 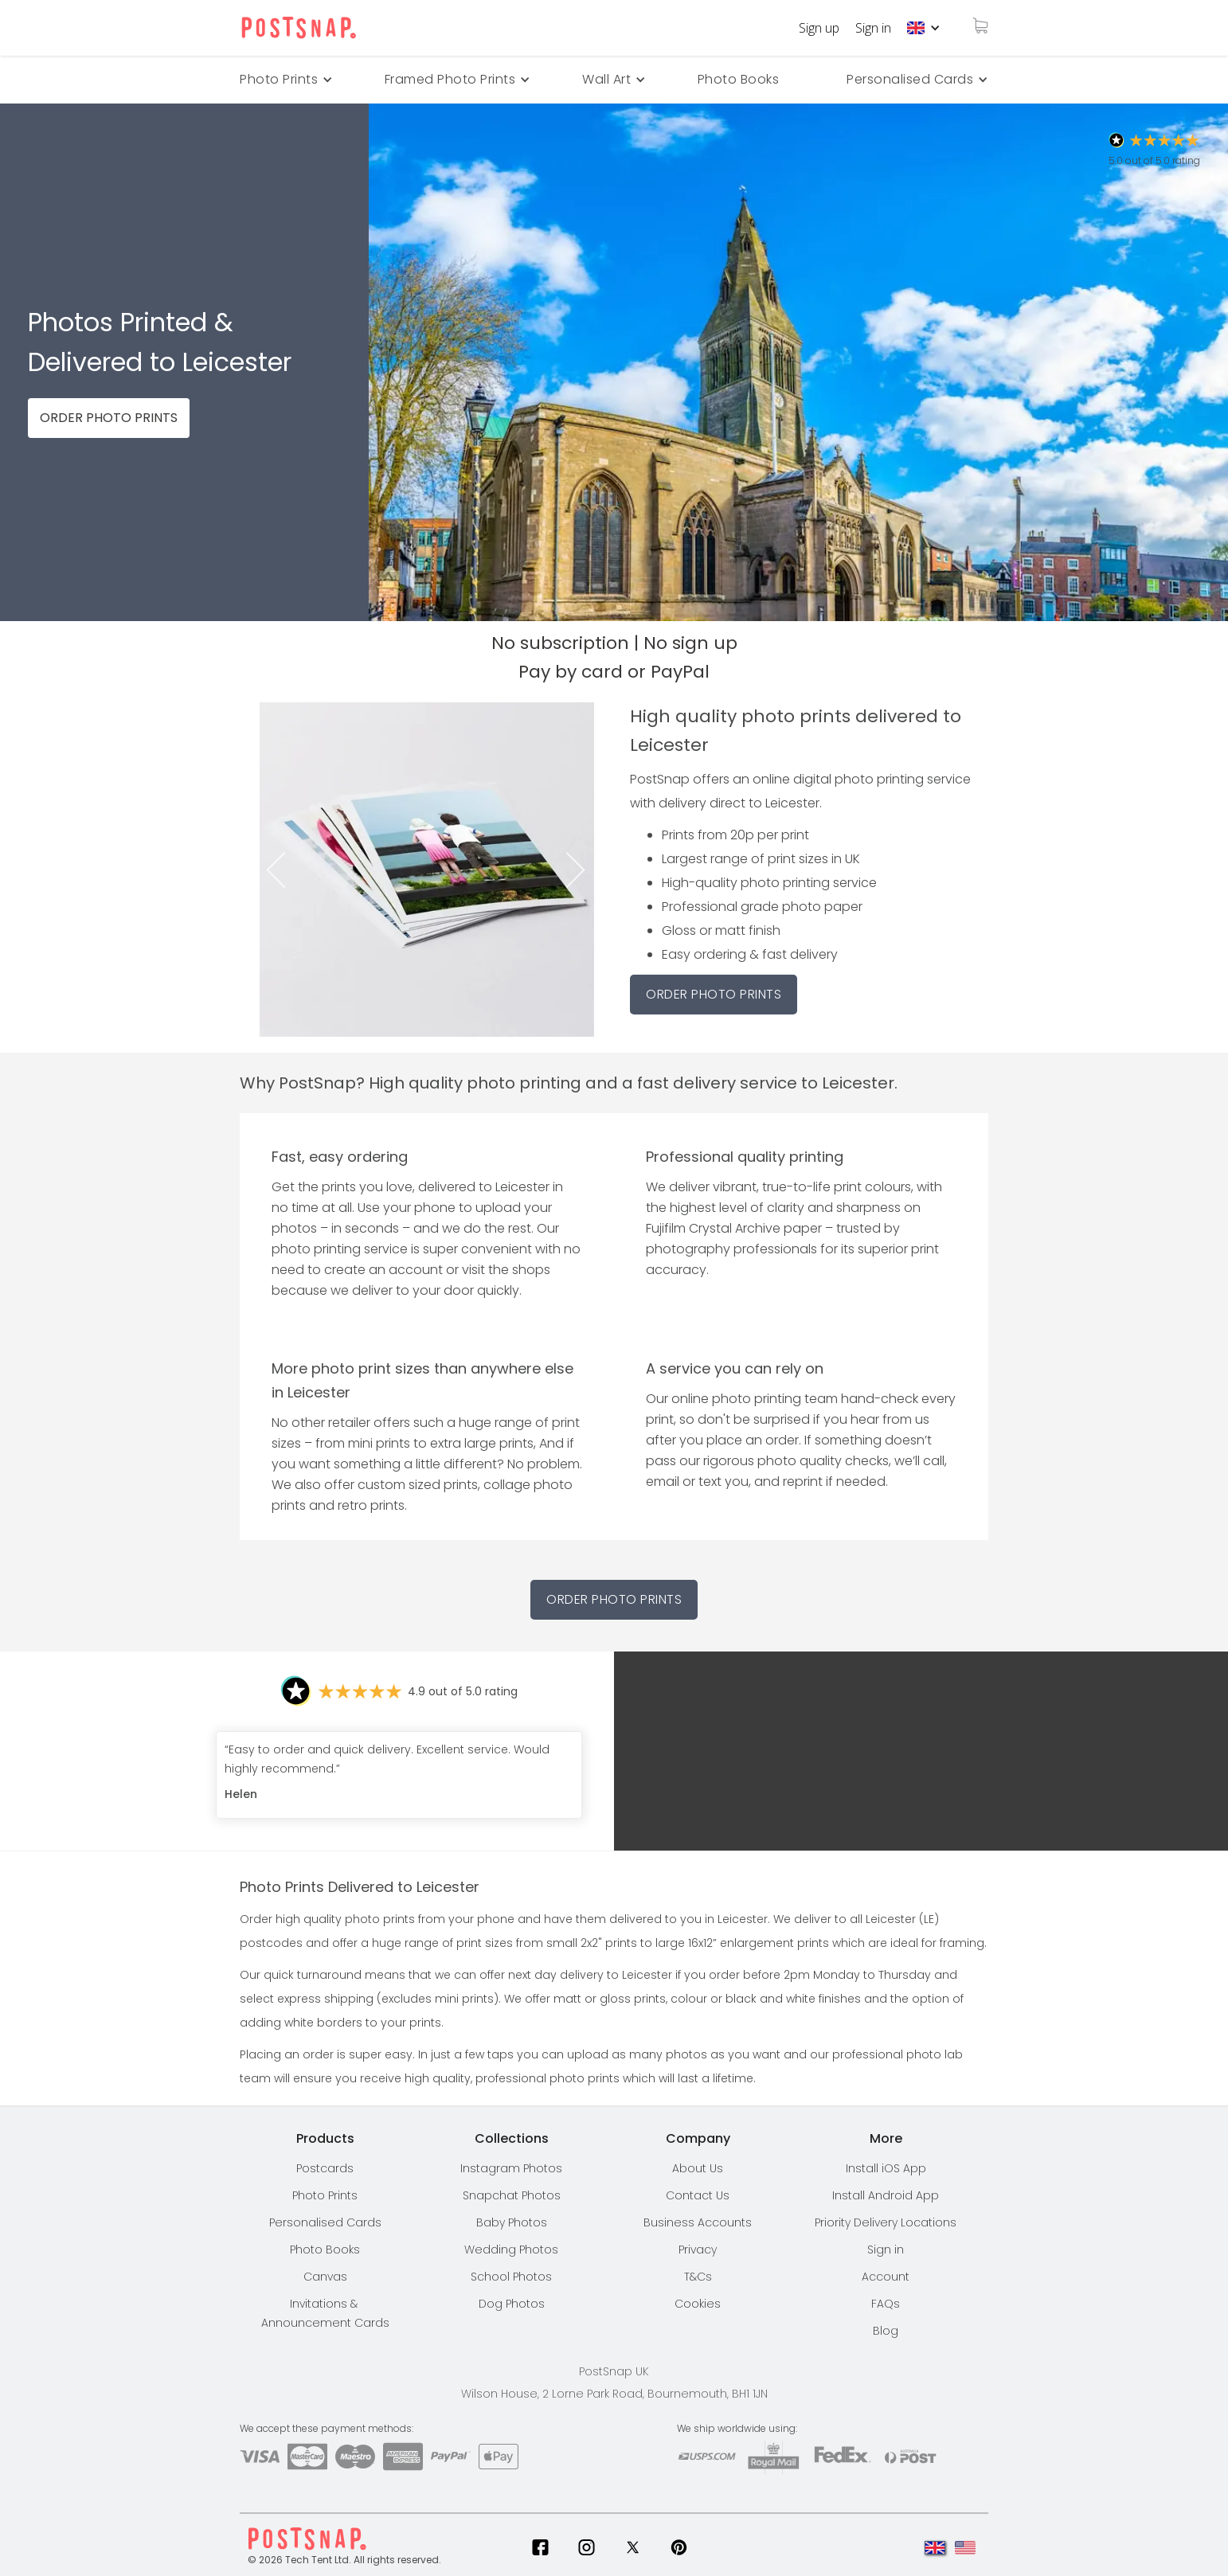 What do you see at coordinates (512, 2195) in the screenshot?
I see `Snapchat Photos` at bounding box center [512, 2195].